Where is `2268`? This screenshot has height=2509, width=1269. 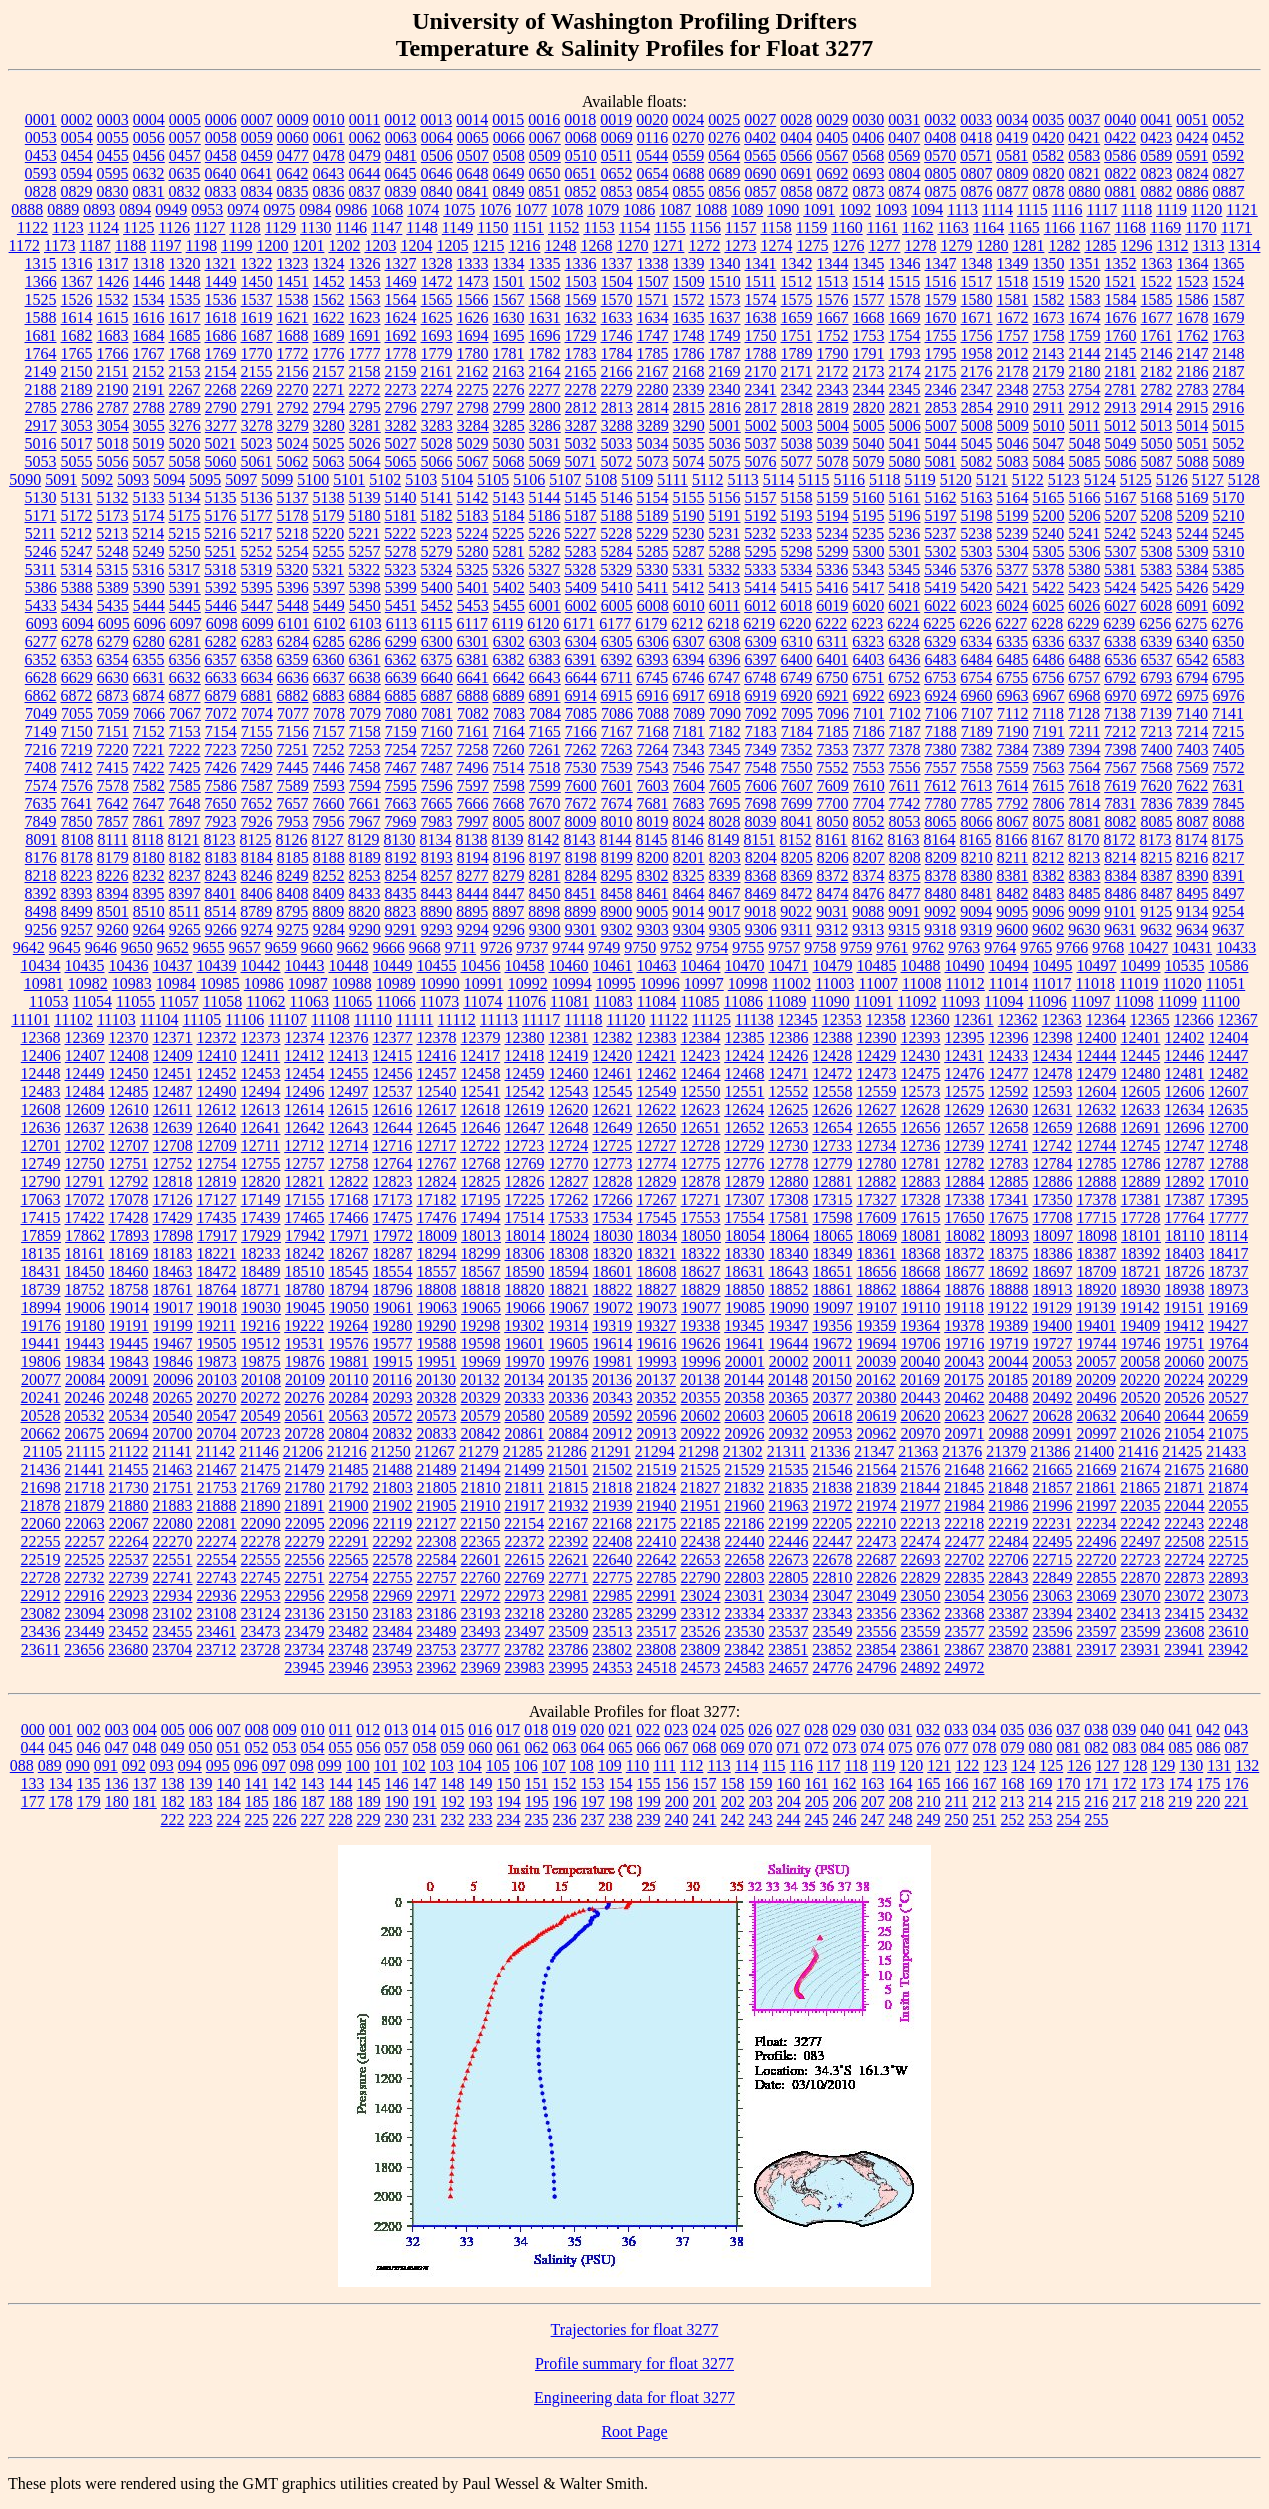 2268 is located at coordinates (221, 389).